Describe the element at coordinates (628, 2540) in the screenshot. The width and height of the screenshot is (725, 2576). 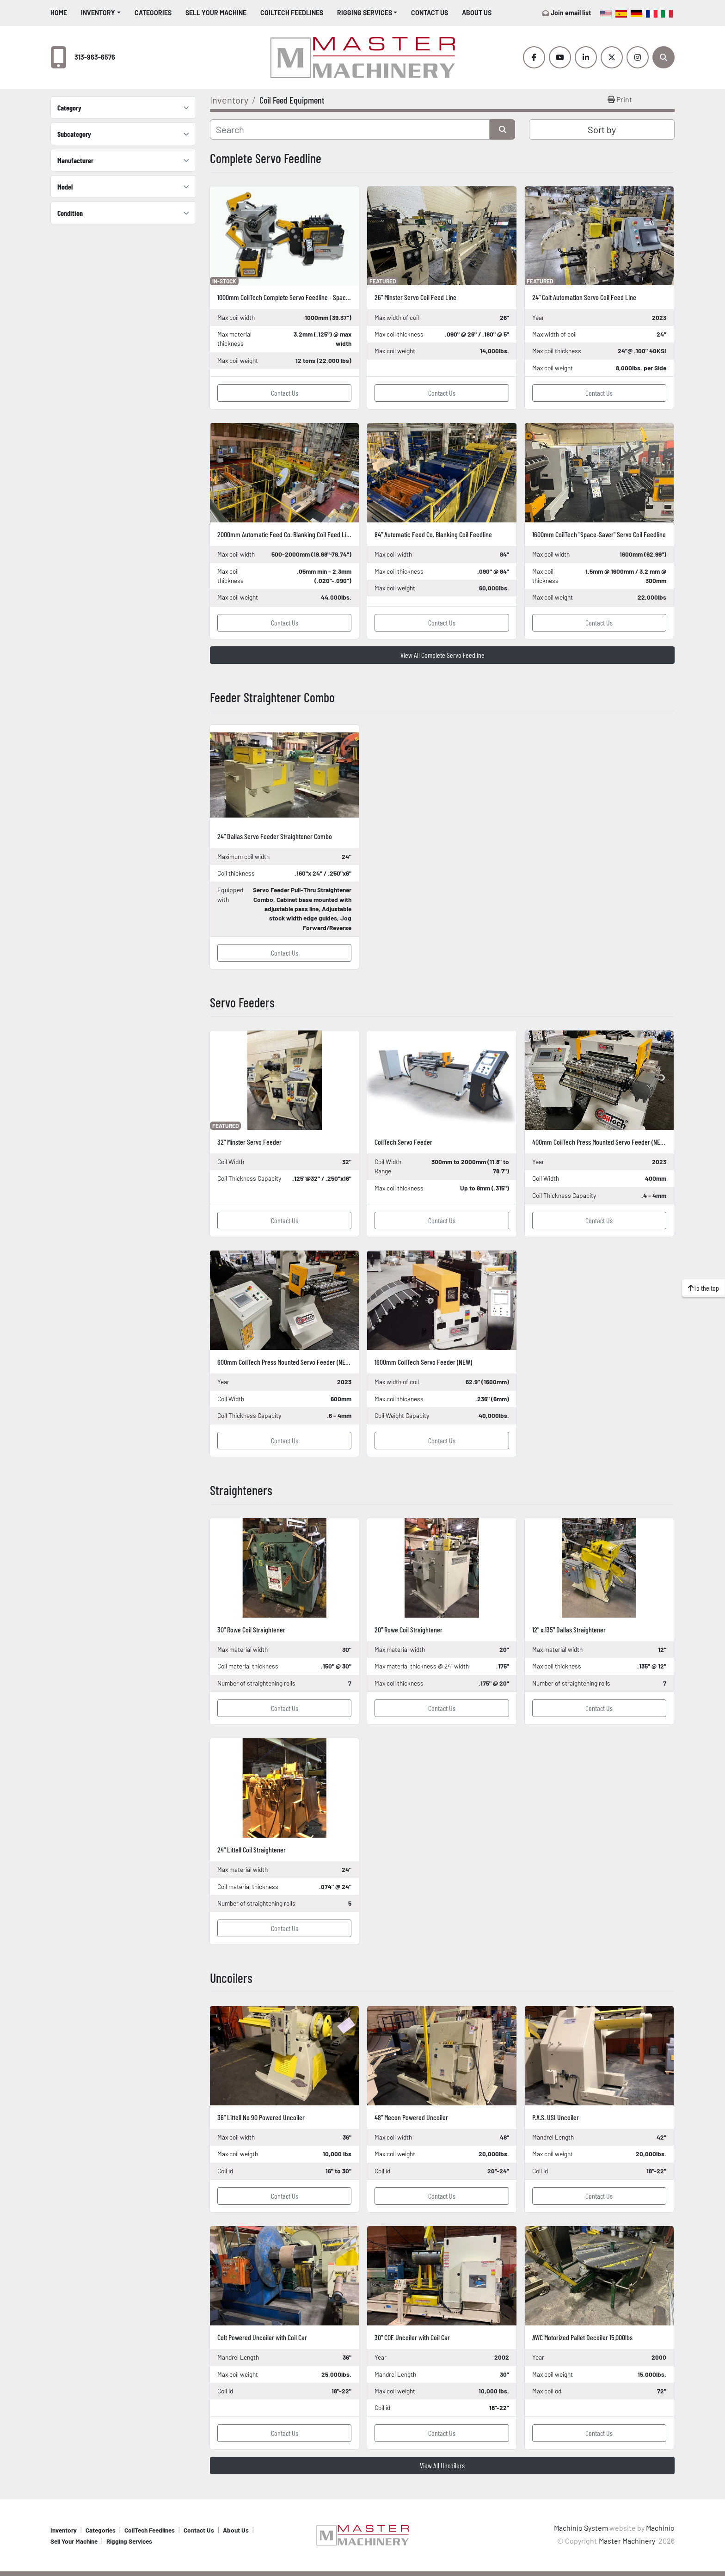
I see `Master Machinery` at that location.